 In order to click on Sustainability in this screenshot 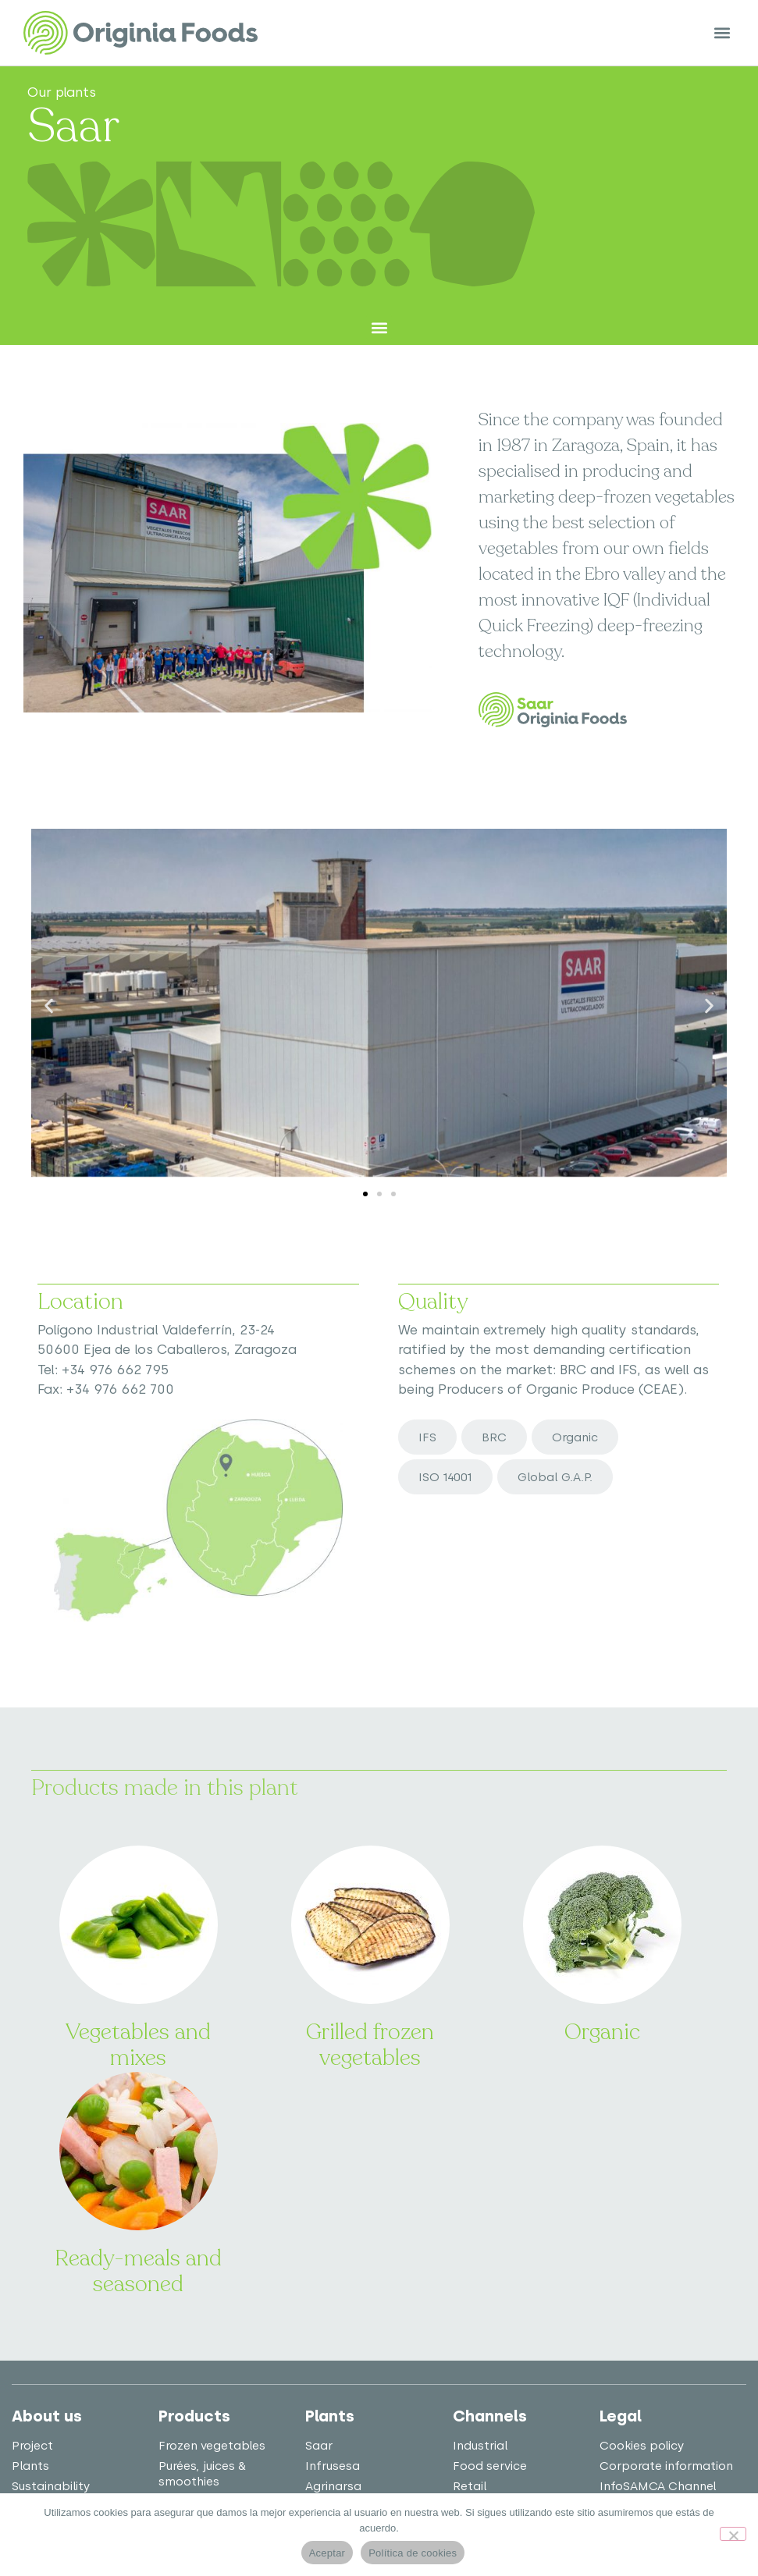, I will do `click(51, 2486)`.